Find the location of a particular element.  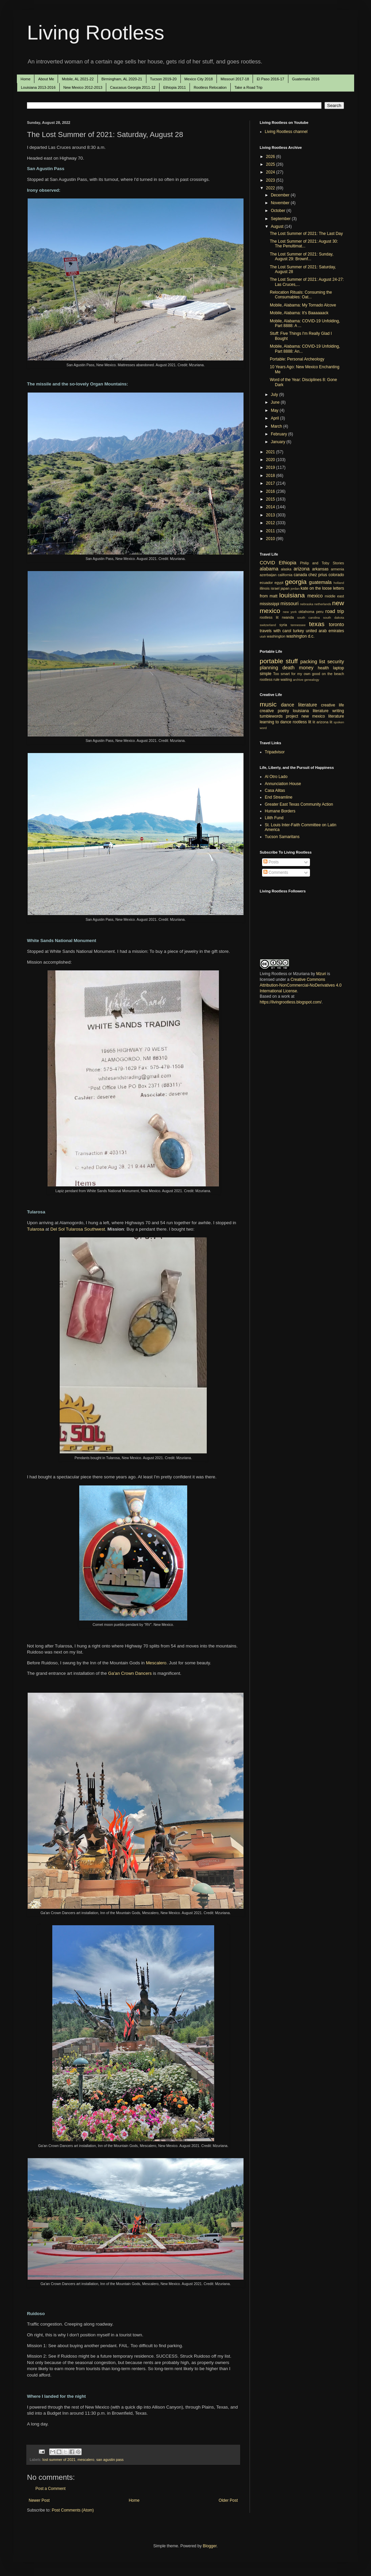

rootless rule is located at coordinates (270, 679).